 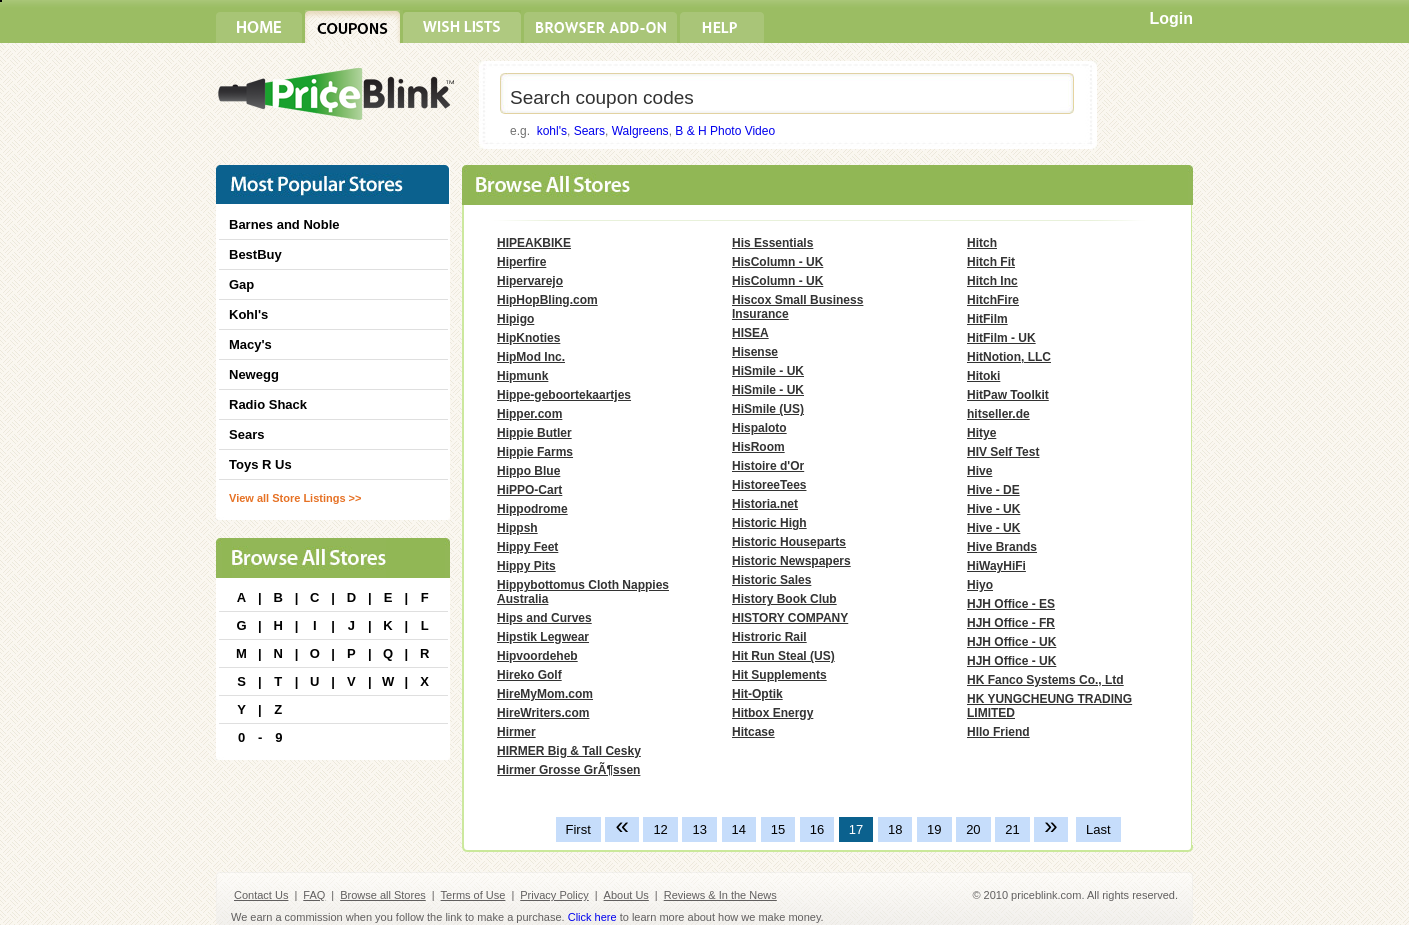 I want to click on Hippo Blue, so click(x=528, y=471).